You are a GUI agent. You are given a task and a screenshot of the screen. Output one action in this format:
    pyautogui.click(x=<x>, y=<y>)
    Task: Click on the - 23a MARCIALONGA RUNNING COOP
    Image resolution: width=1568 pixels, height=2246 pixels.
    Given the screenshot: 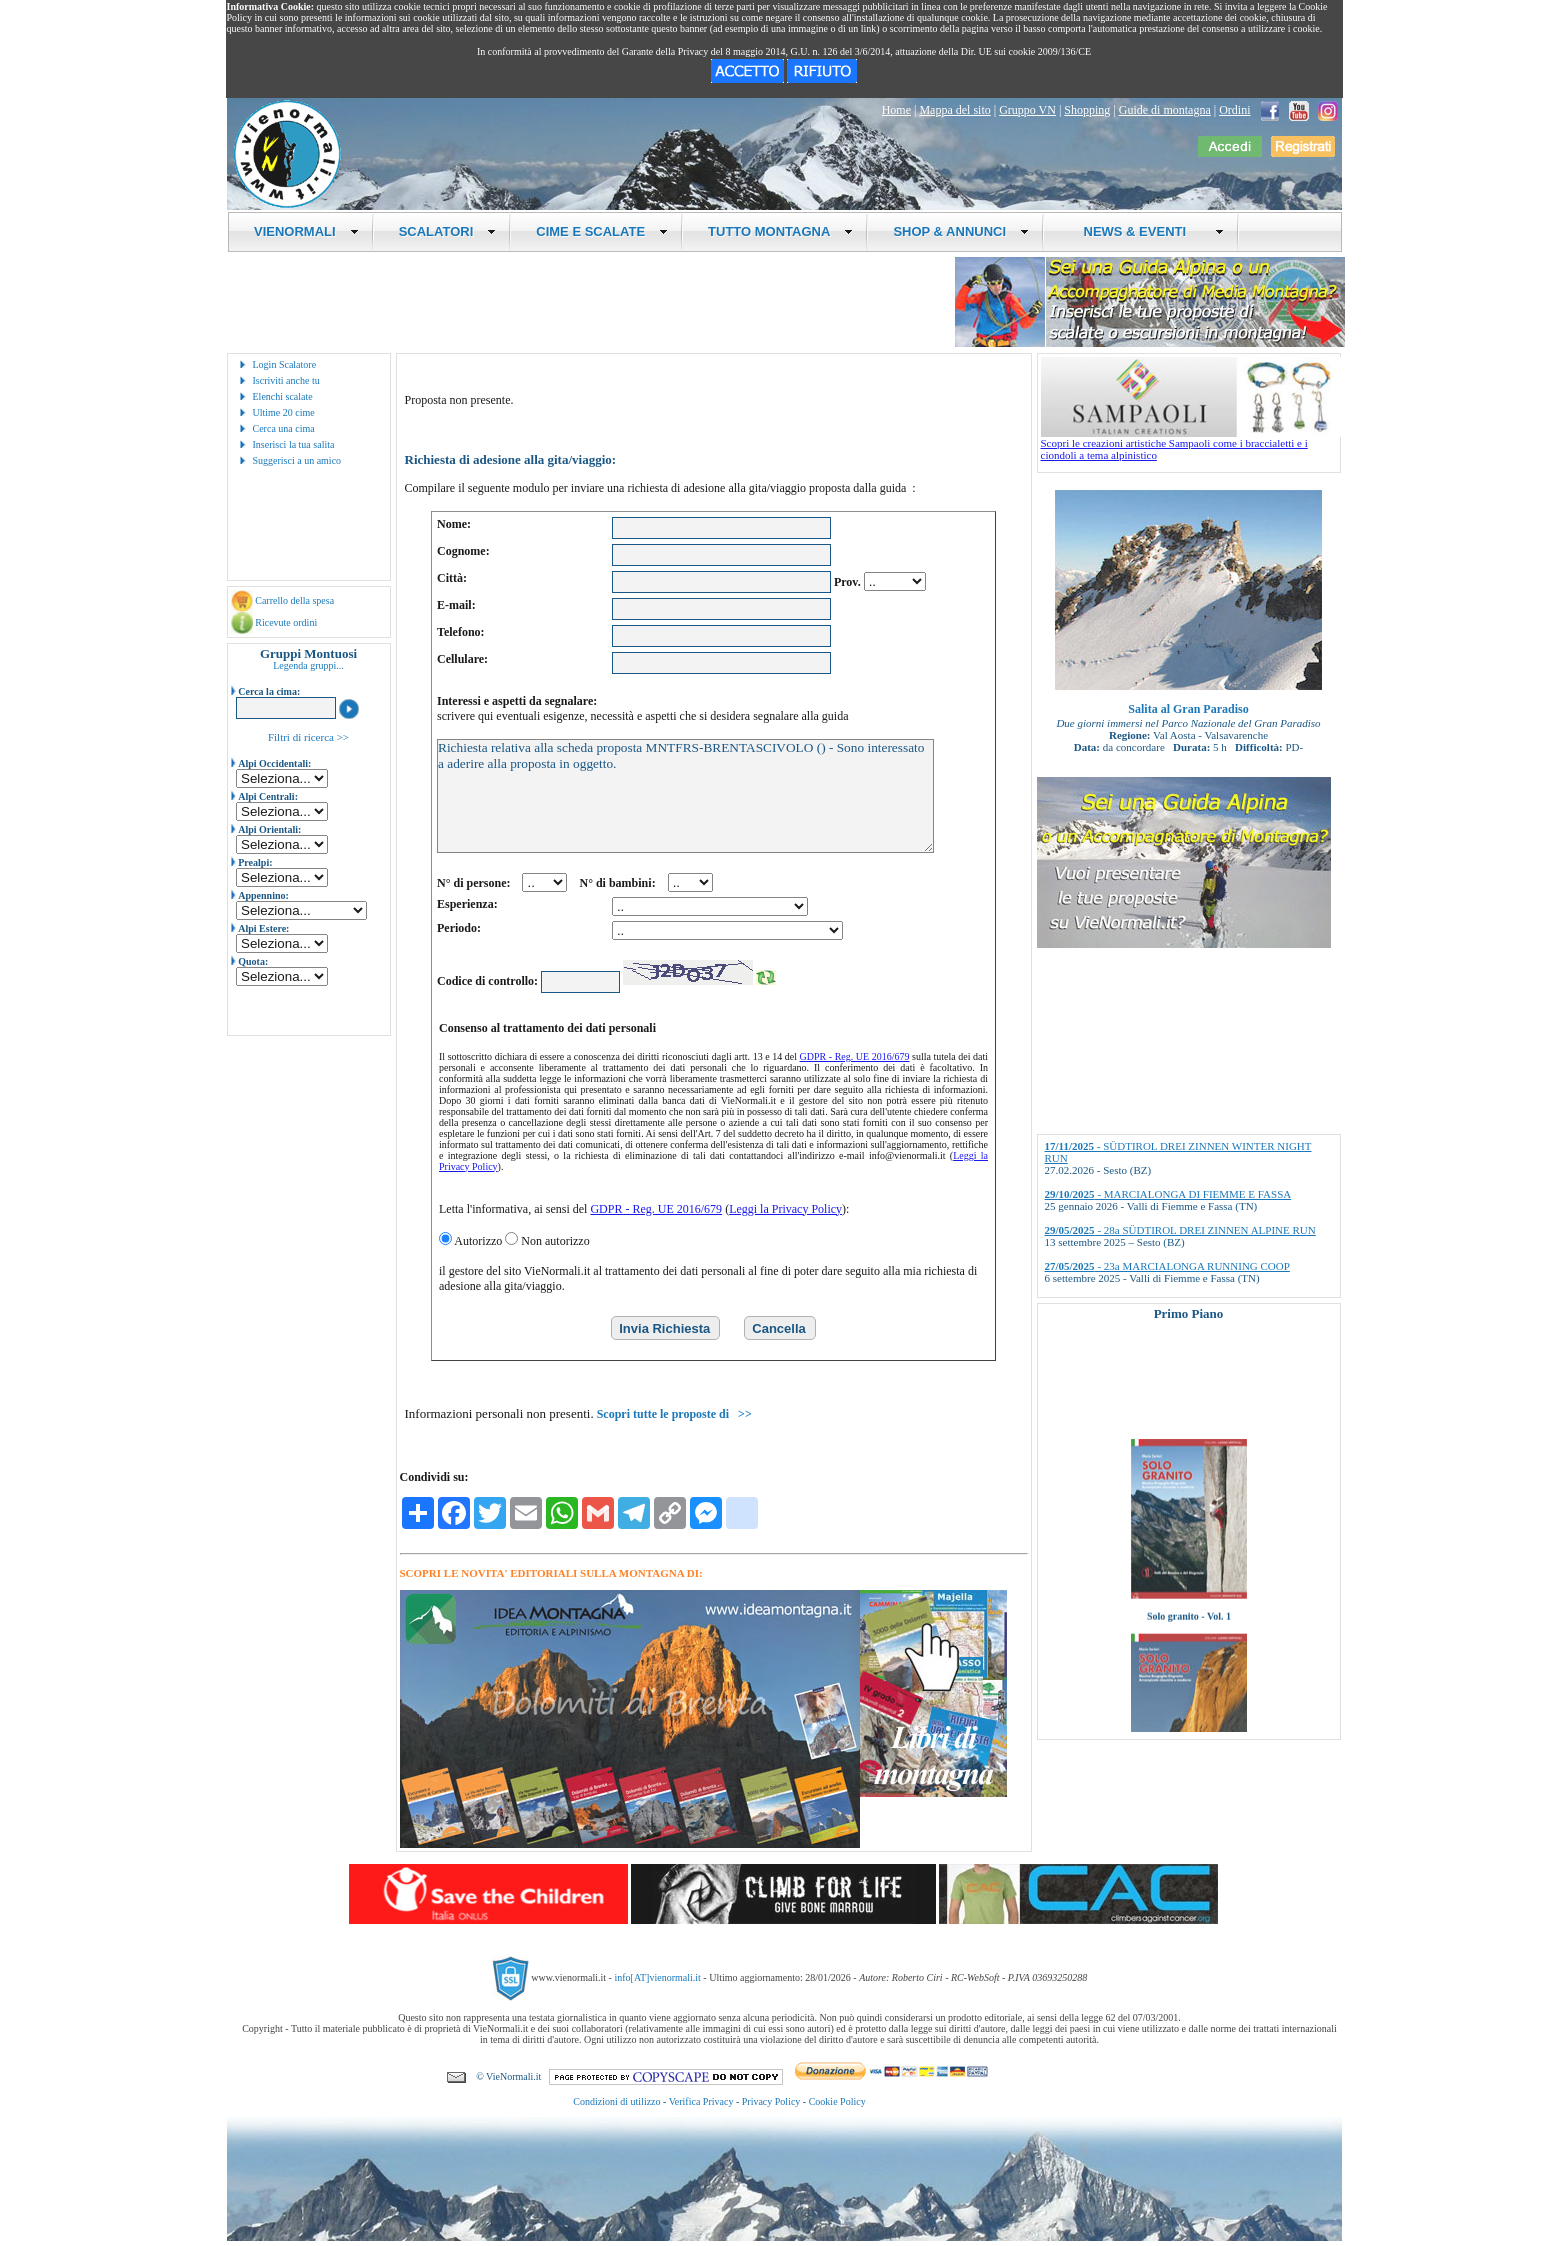 What is the action you would take?
    pyautogui.click(x=1167, y=1266)
    